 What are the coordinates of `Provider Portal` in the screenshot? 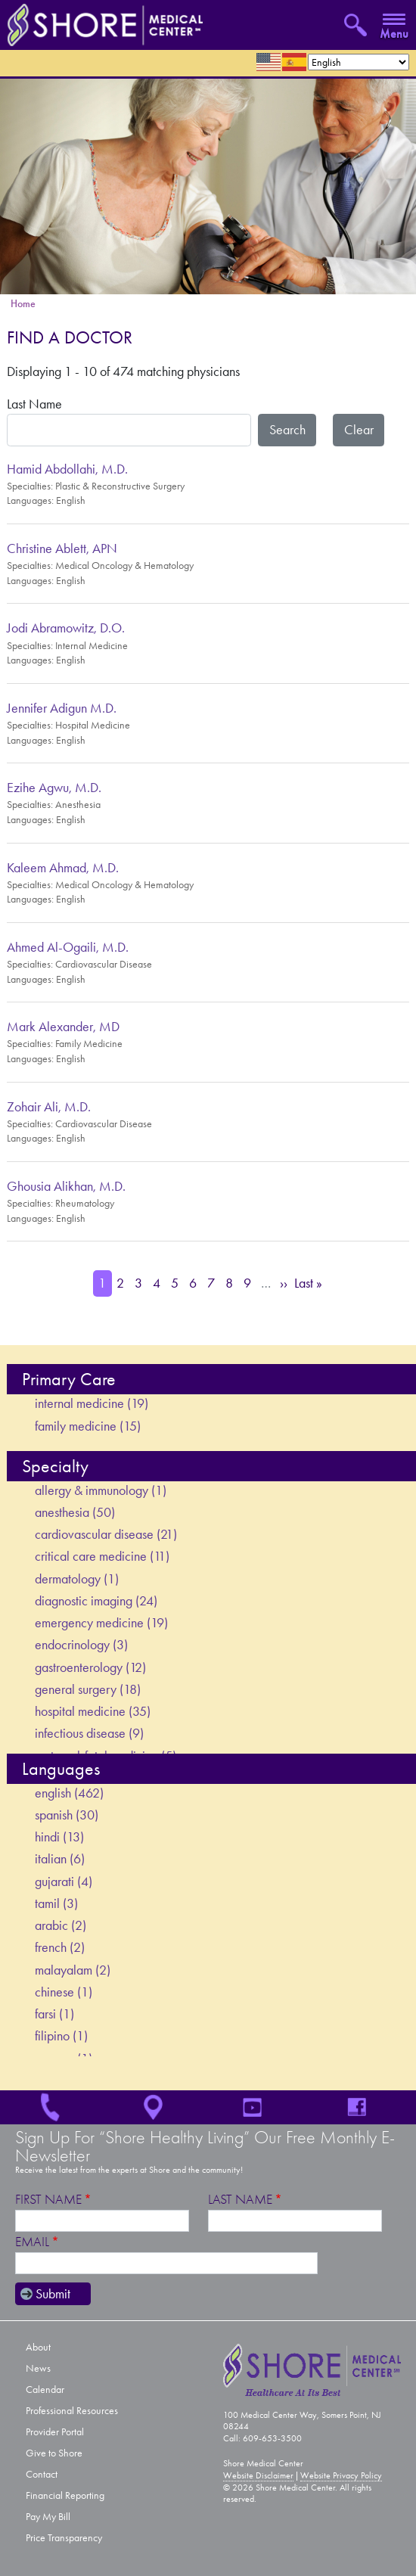 It's located at (55, 2431).